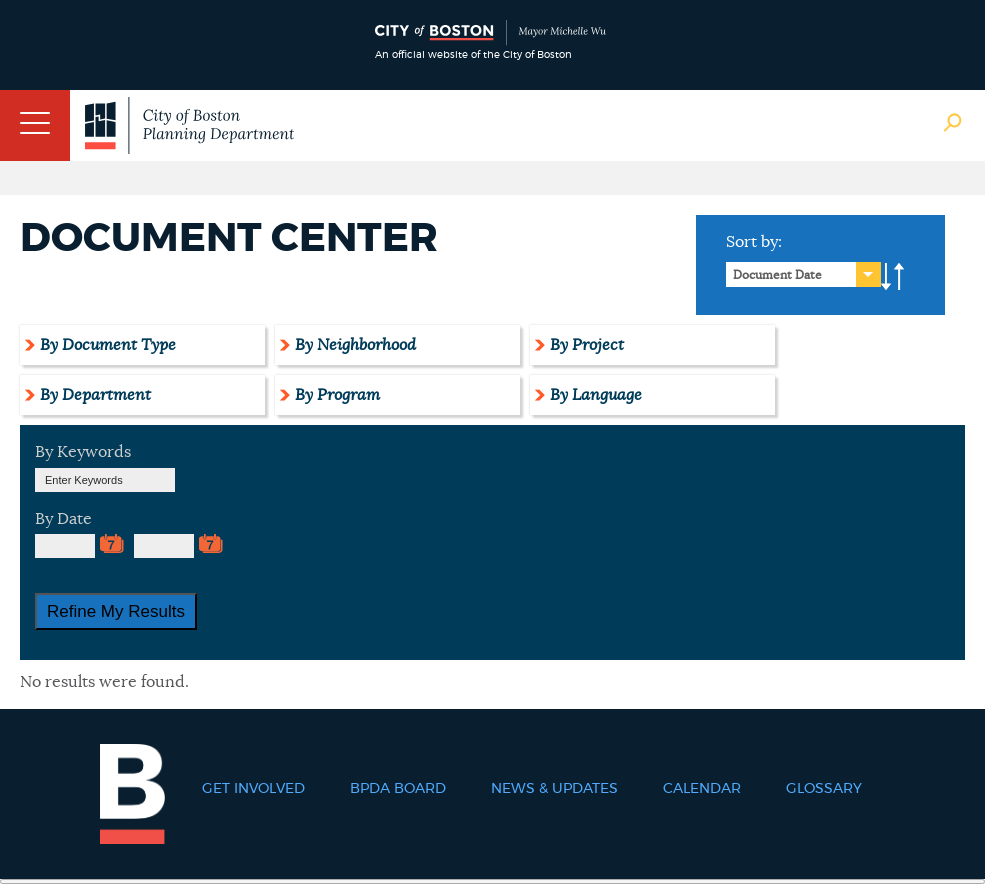 The image size is (985, 884). I want to click on News & Updates, so click(554, 789).